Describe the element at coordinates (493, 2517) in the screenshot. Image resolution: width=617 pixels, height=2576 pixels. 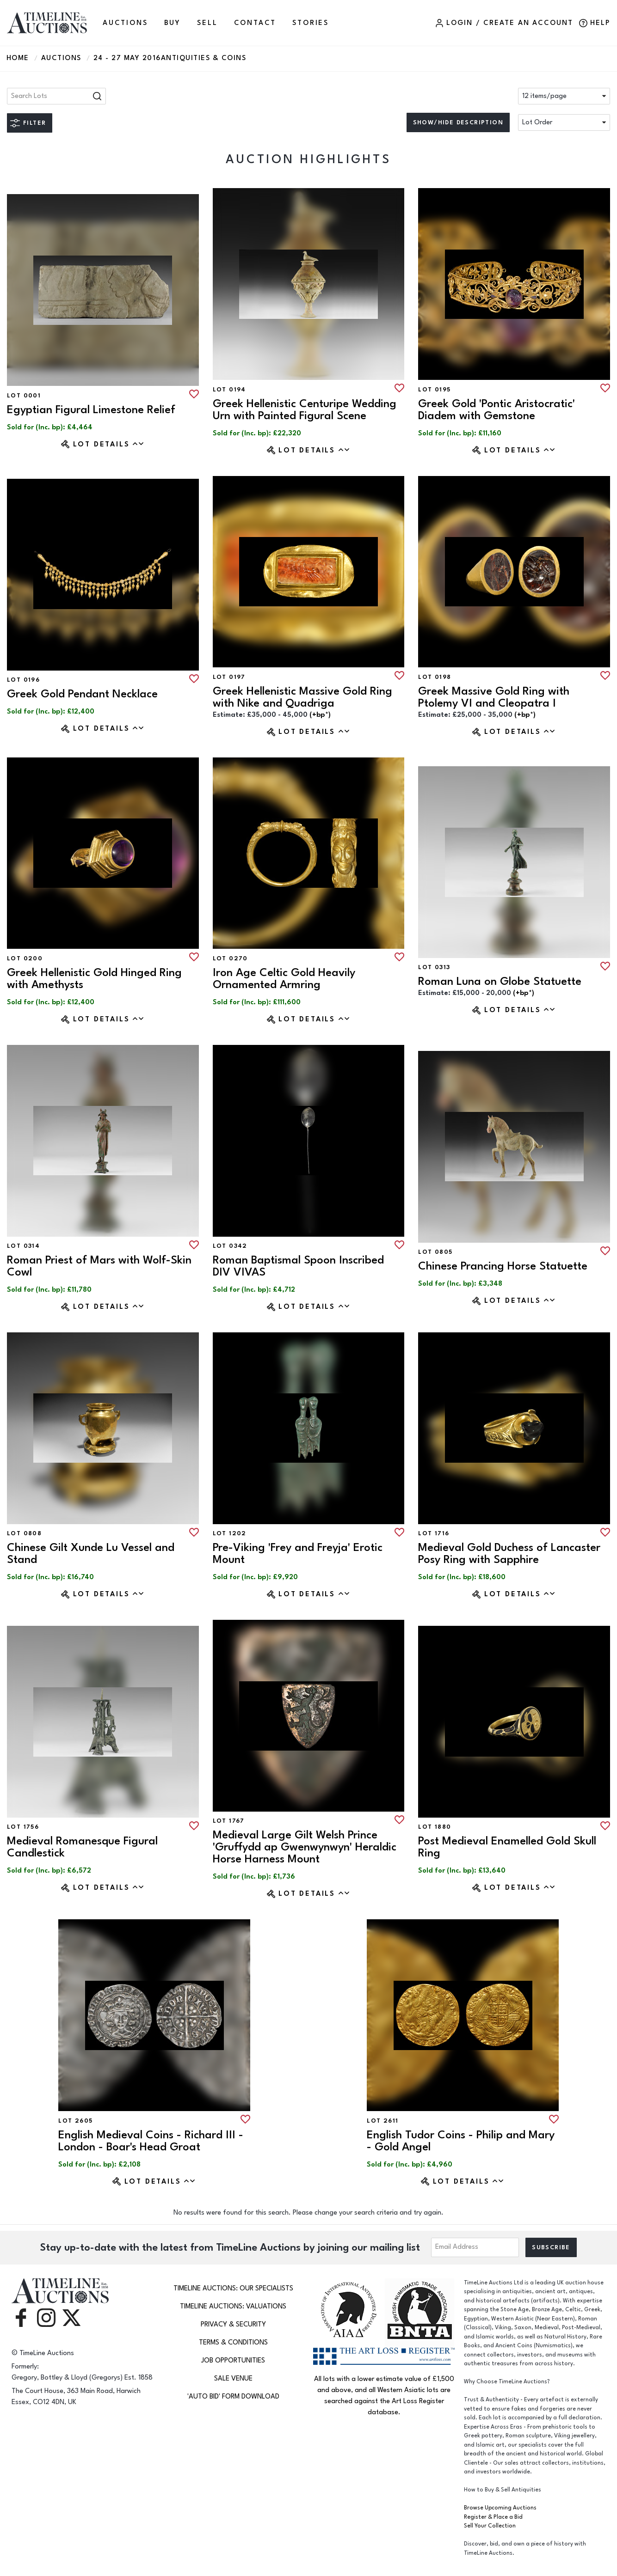
I see `Register & Place a Bid` at that location.